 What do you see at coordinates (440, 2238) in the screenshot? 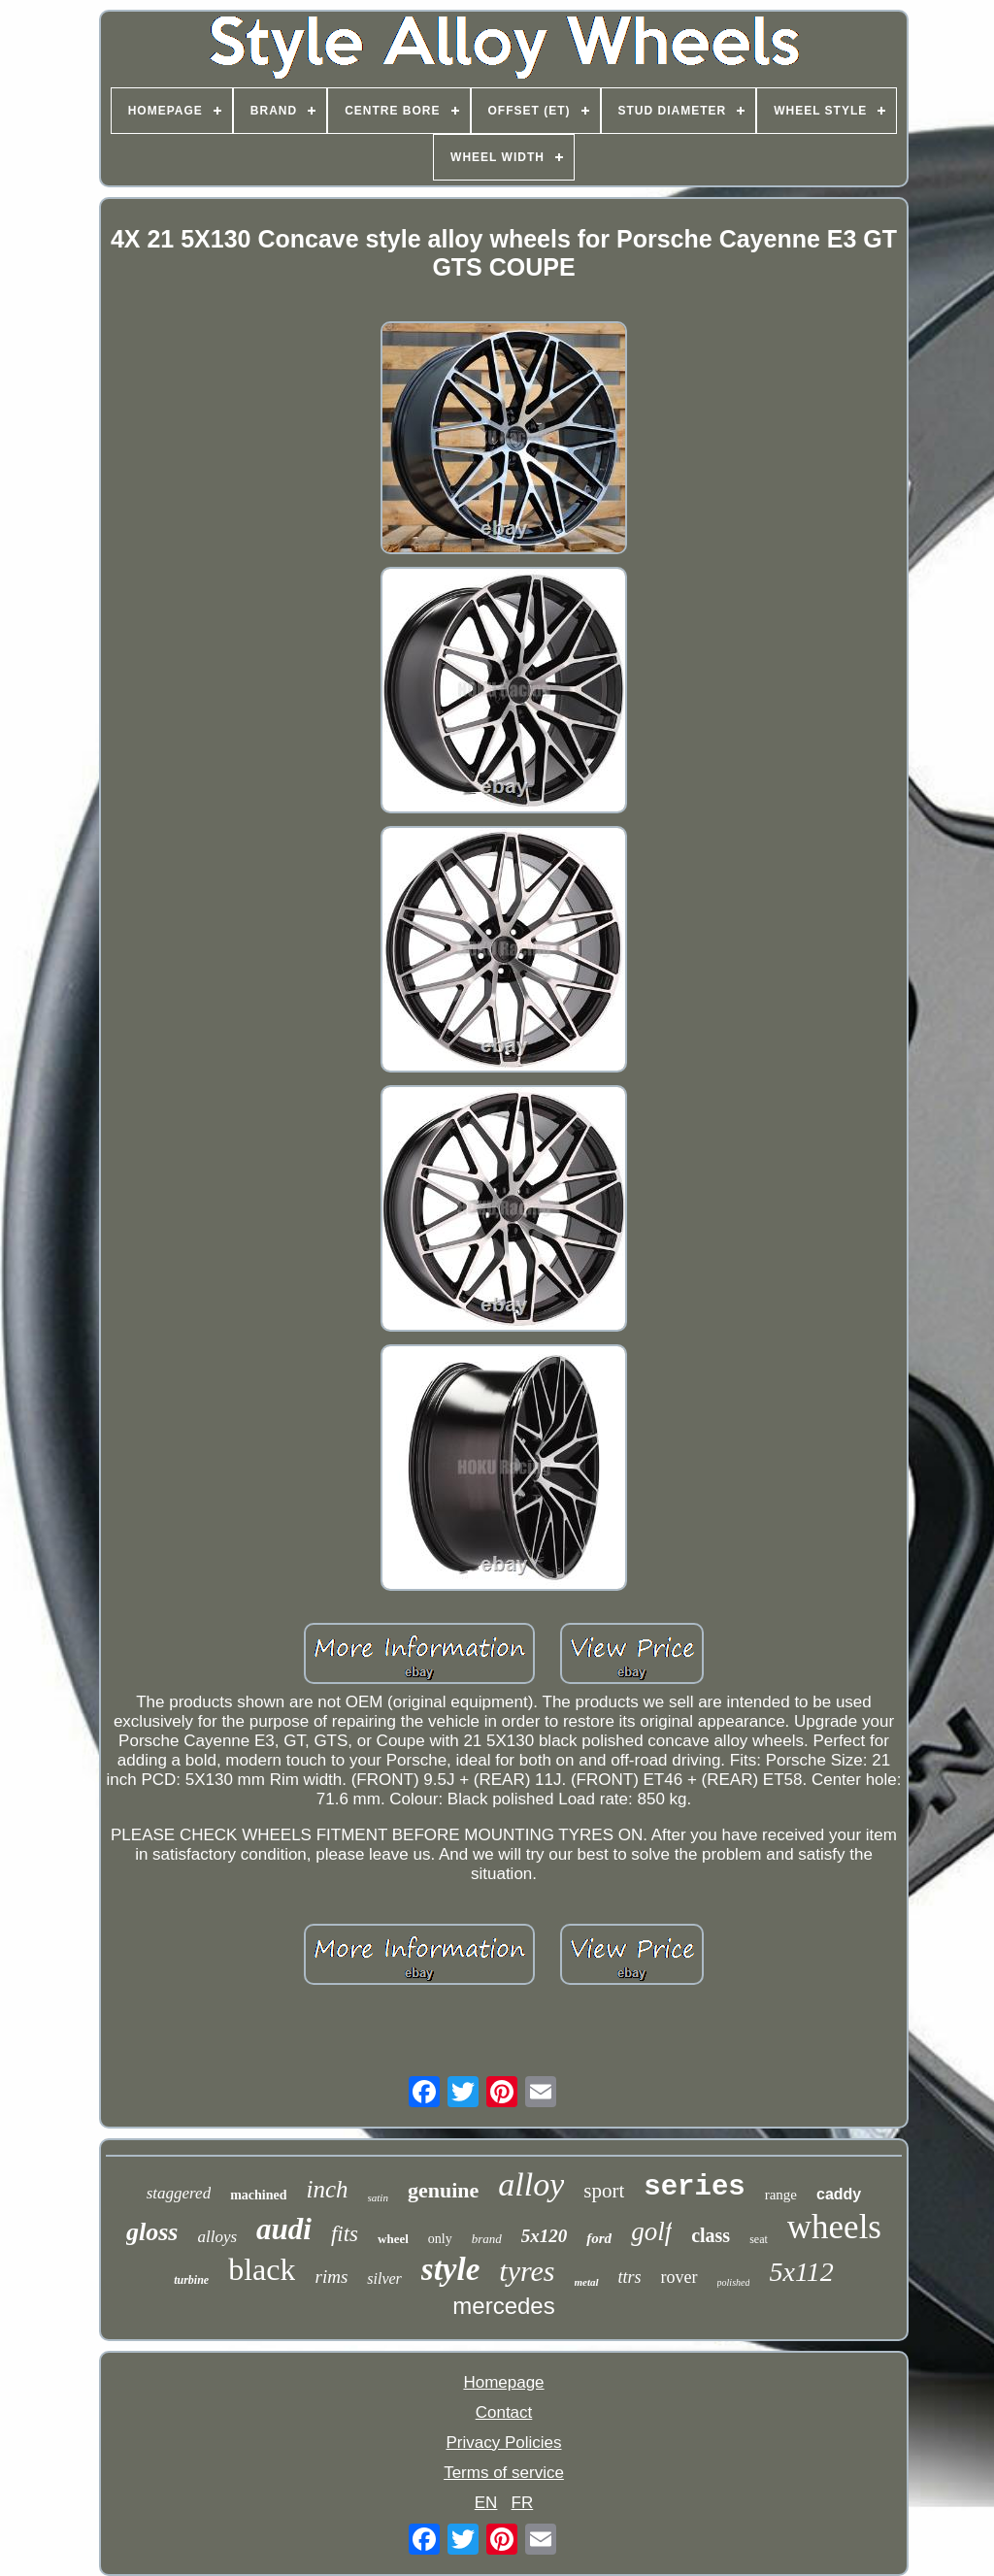
I see `only` at bounding box center [440, 2238].